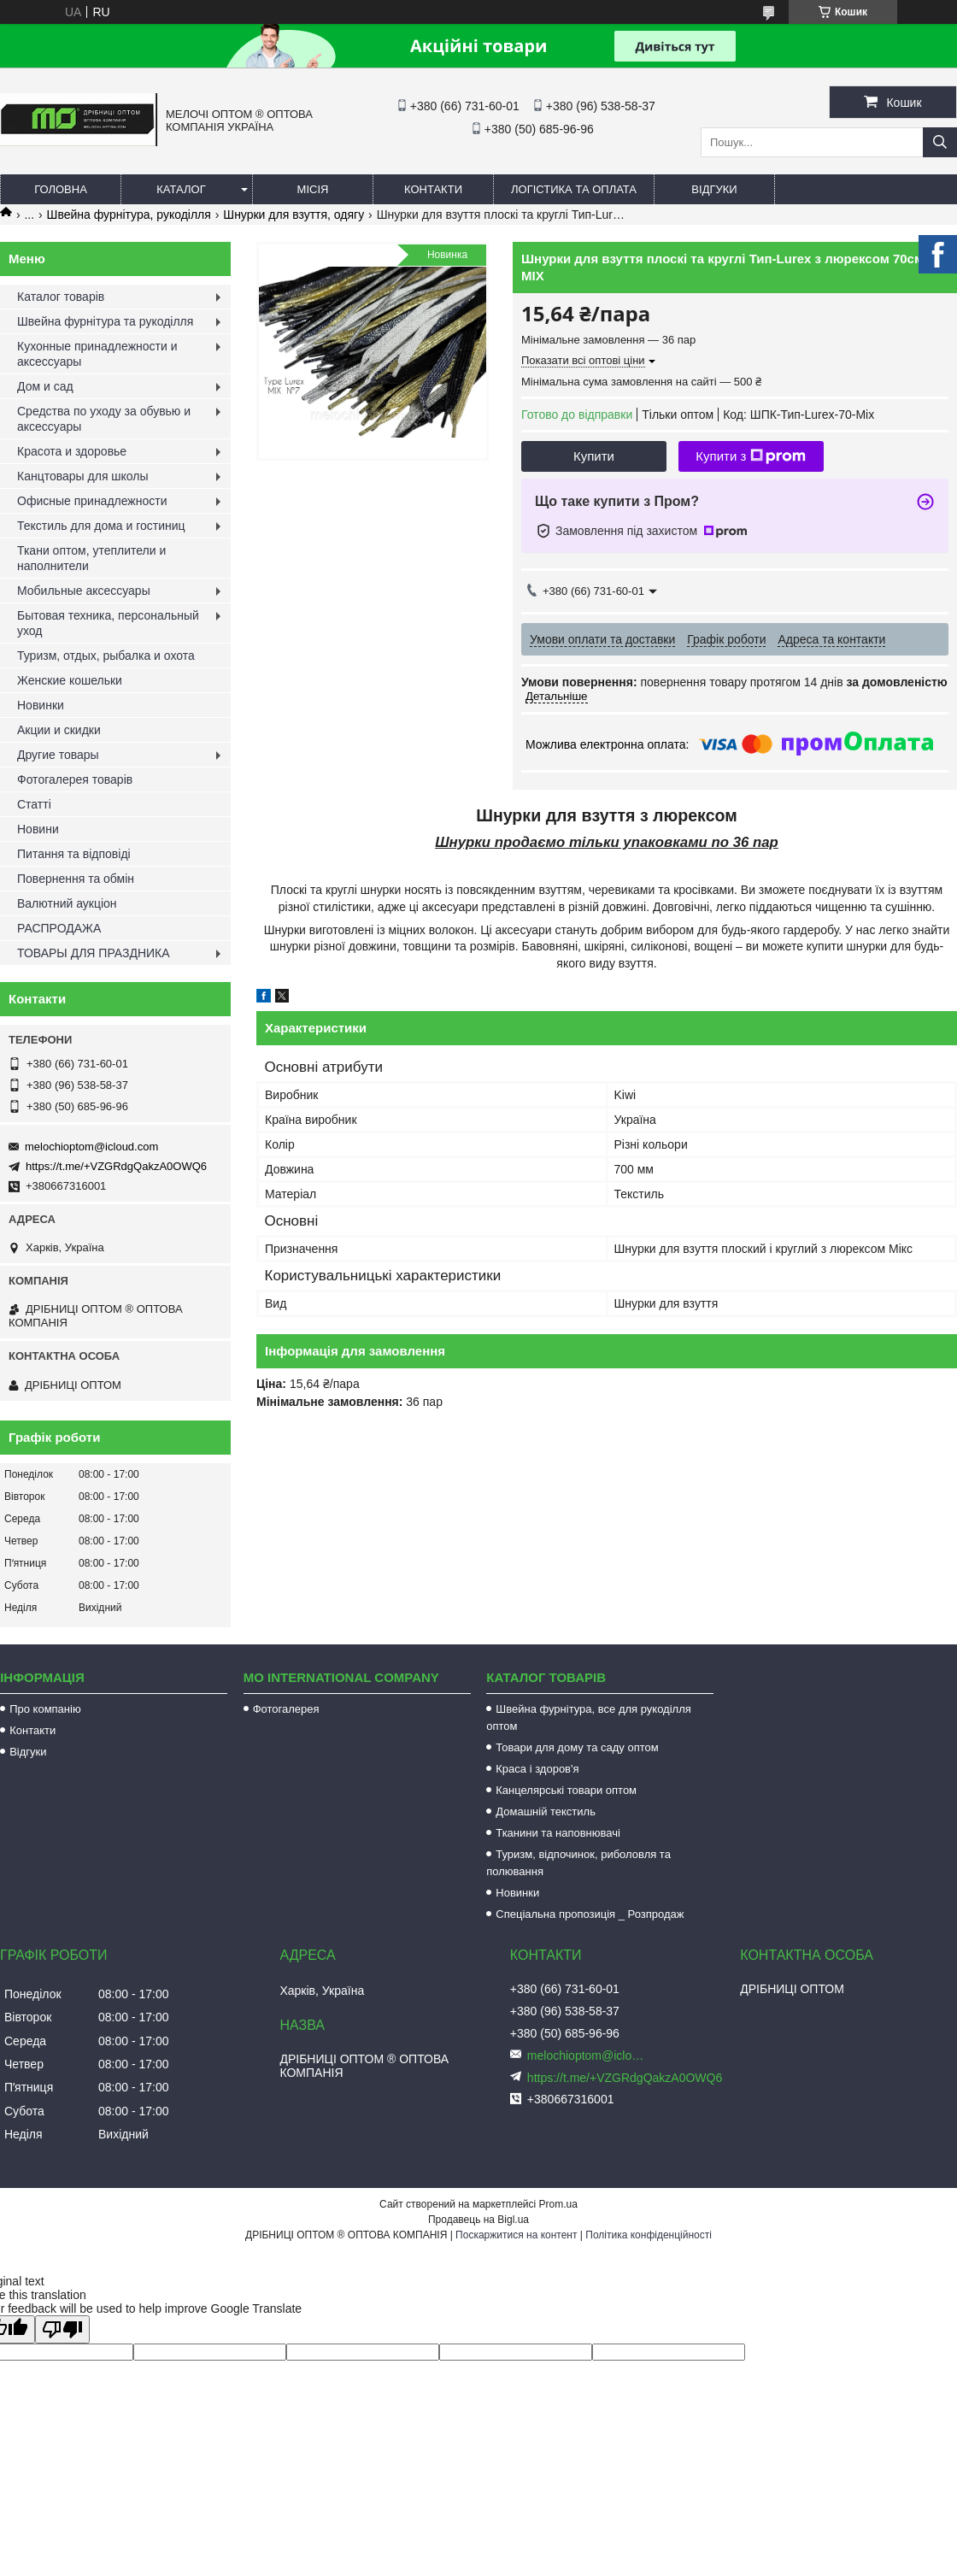 This screenshot has width=957, height=2576. Describe the element at coordinates (83, 590) in the screenshot. I see `Мобильные аксессуары` at that location.